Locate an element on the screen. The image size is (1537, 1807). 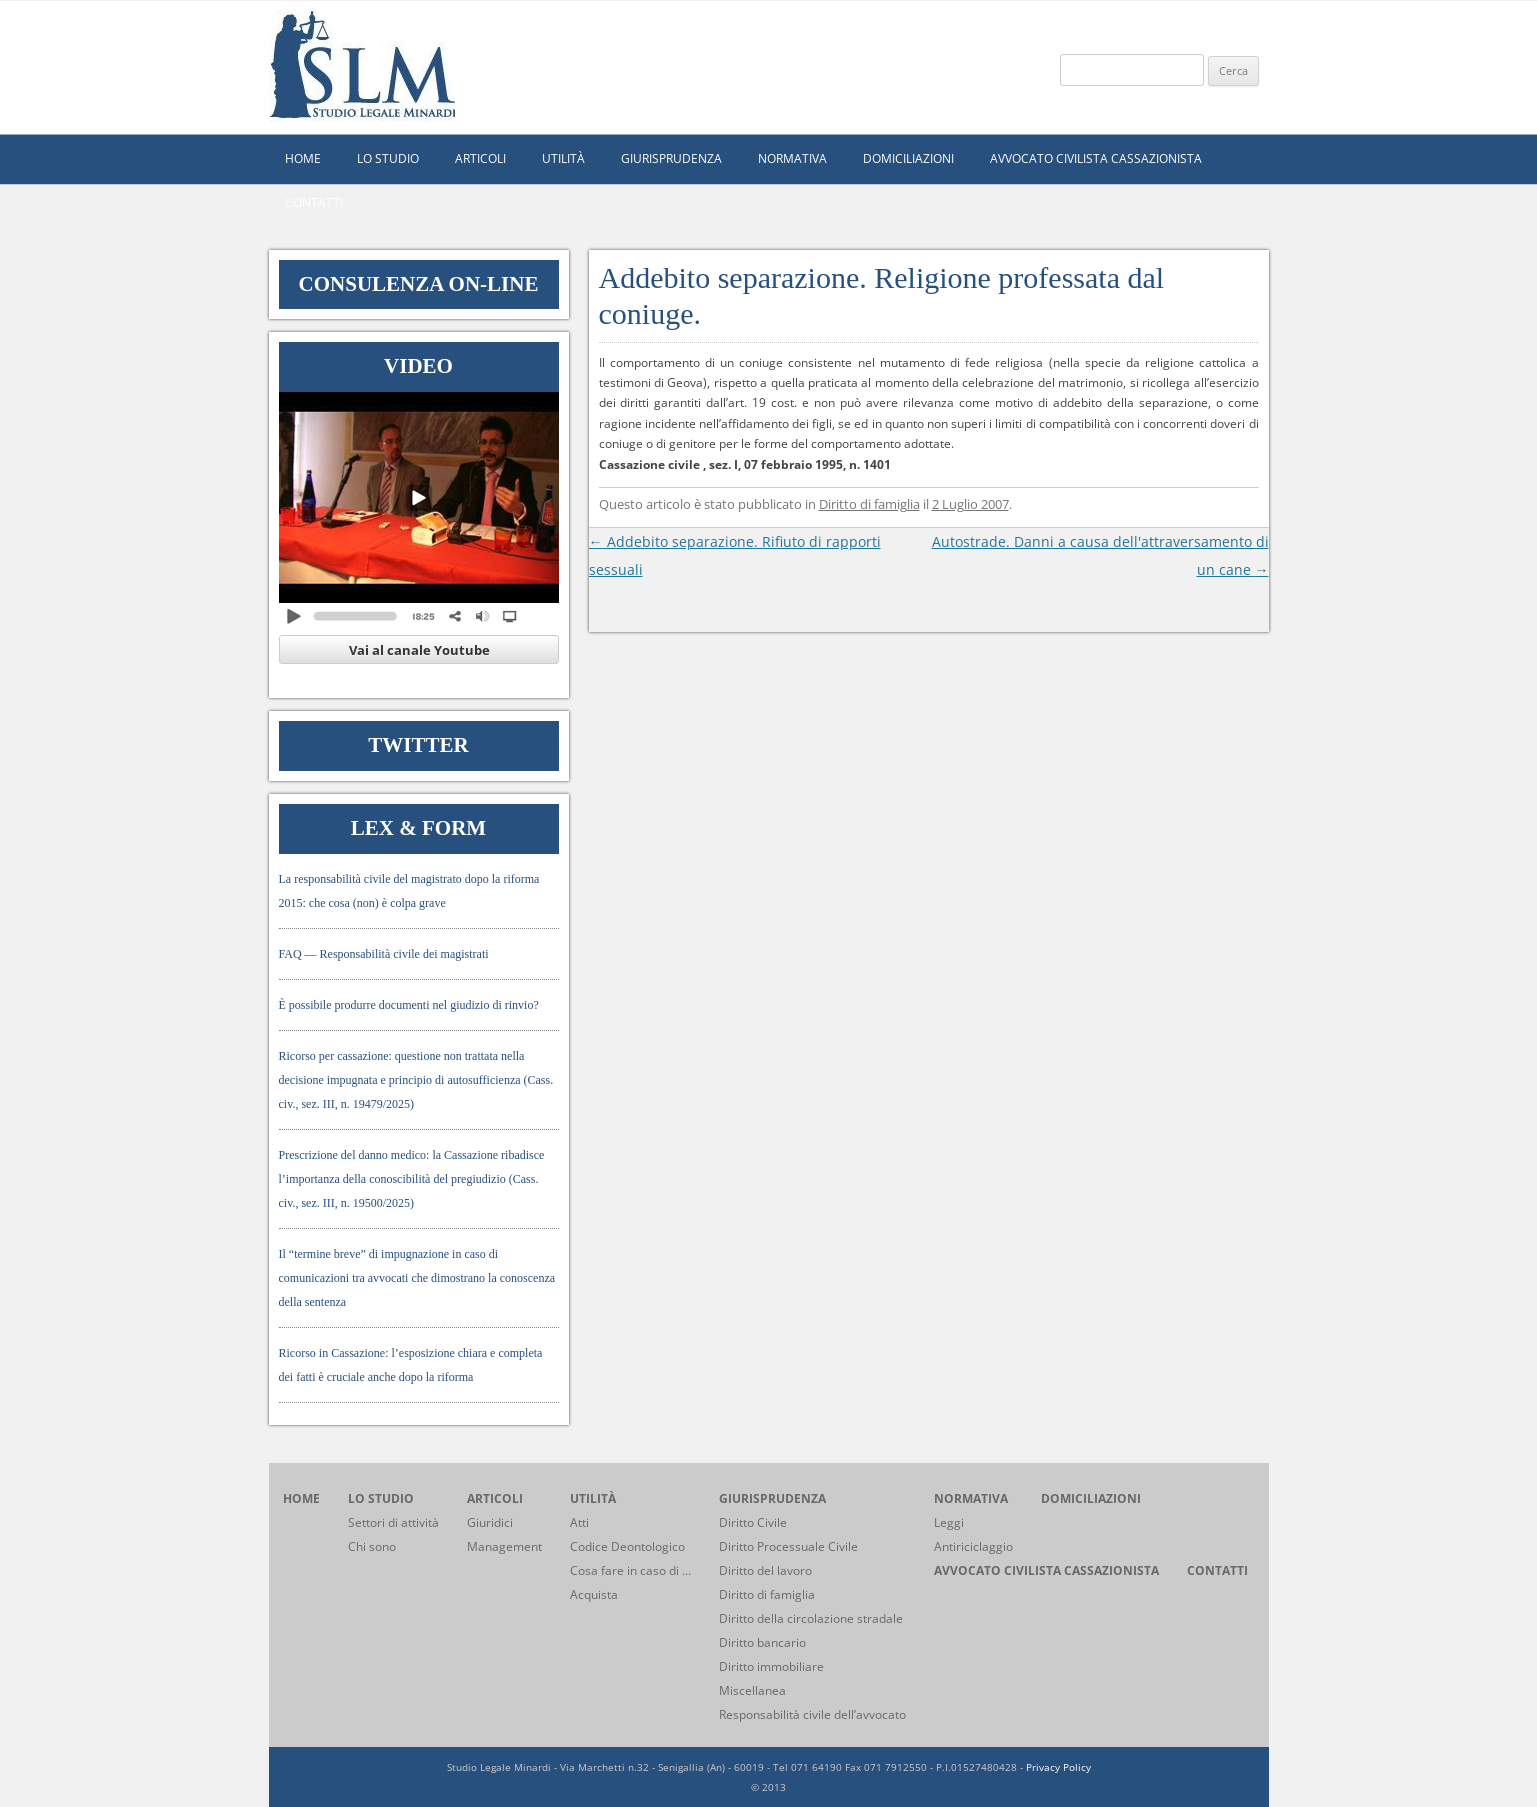
Cosa fare in caso di … is located at coordinates (630, 1570).